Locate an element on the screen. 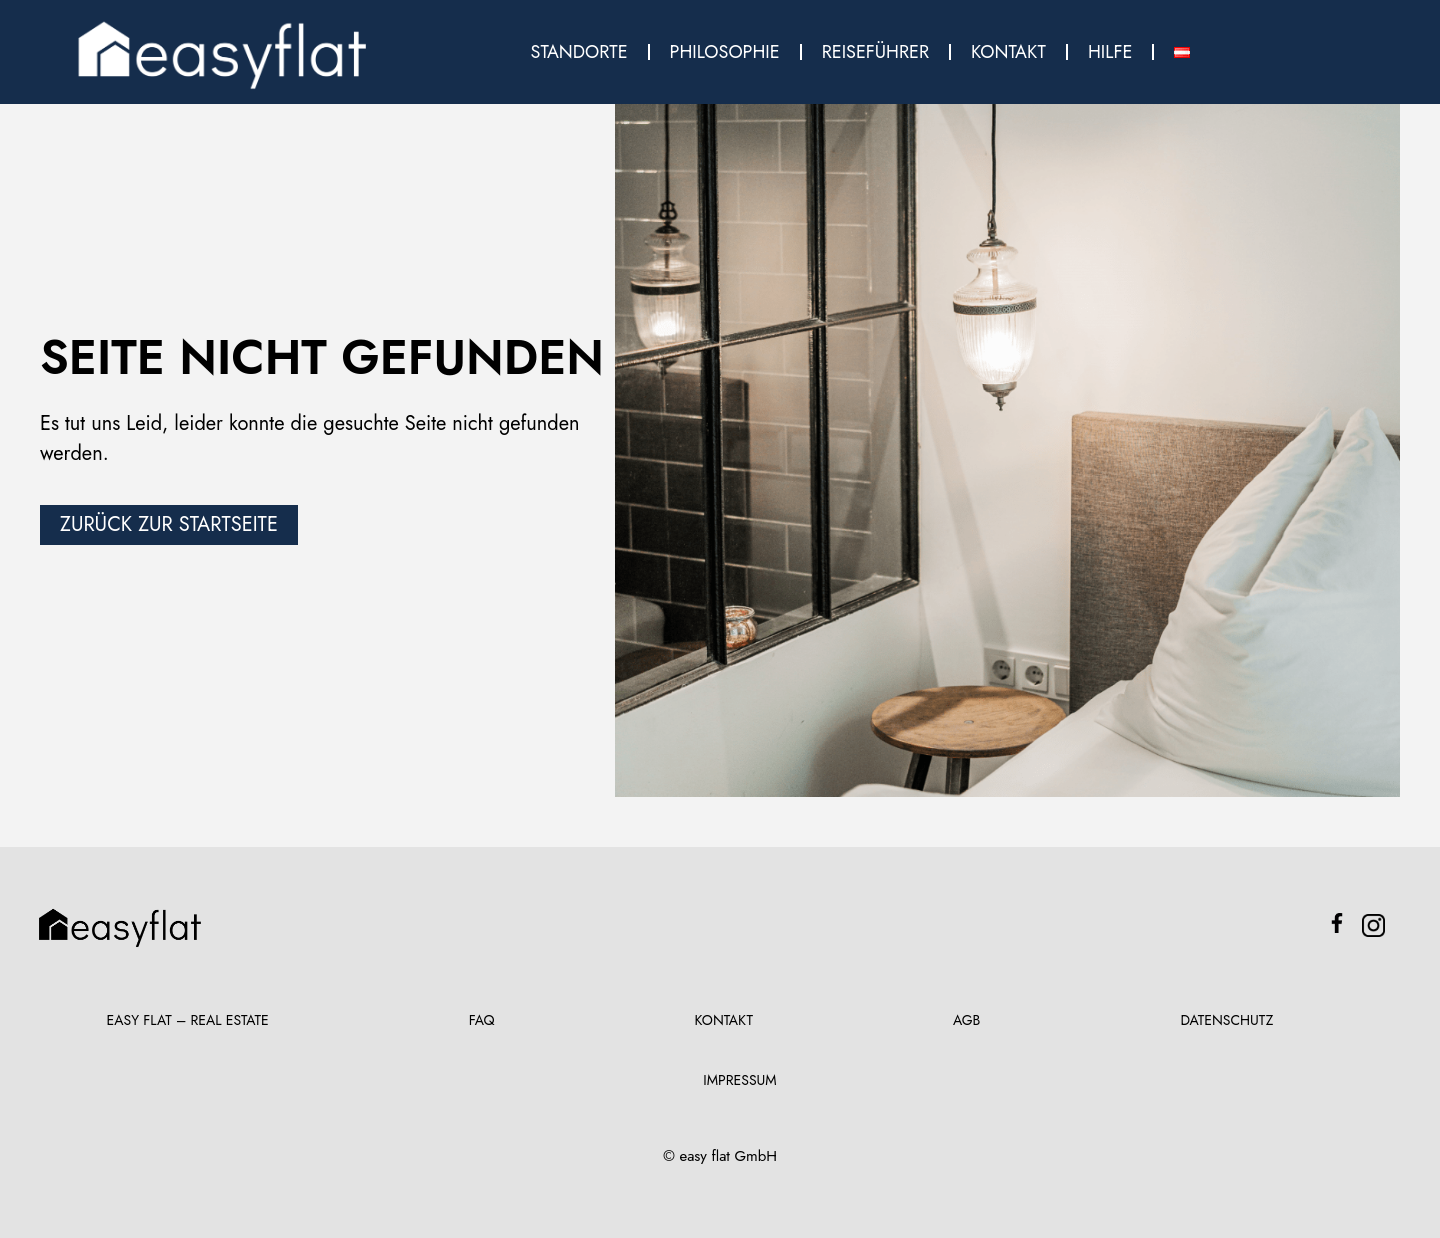 Image resolution: width=1440 pixels, height=1238 pixels. AGB is located at coordinates (966, 1020).